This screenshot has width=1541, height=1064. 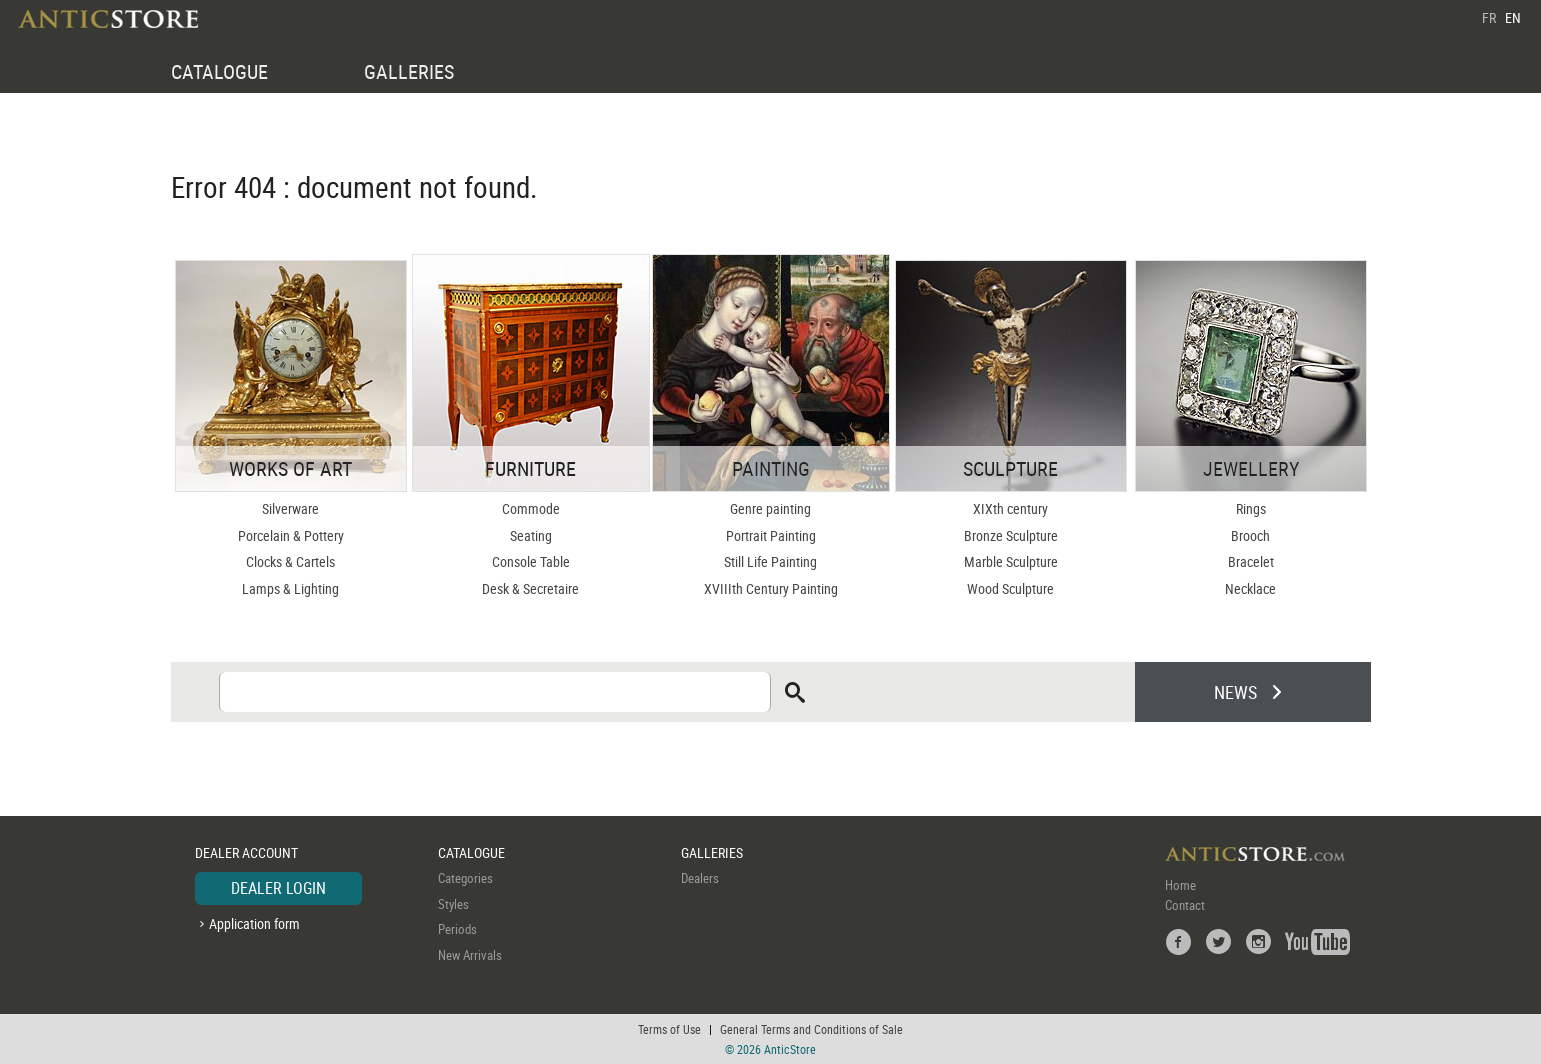 What do you see at coordinates (669, 1029) in the screenshot?
I see `Terms of Use` at bounding box center [669, 1029].